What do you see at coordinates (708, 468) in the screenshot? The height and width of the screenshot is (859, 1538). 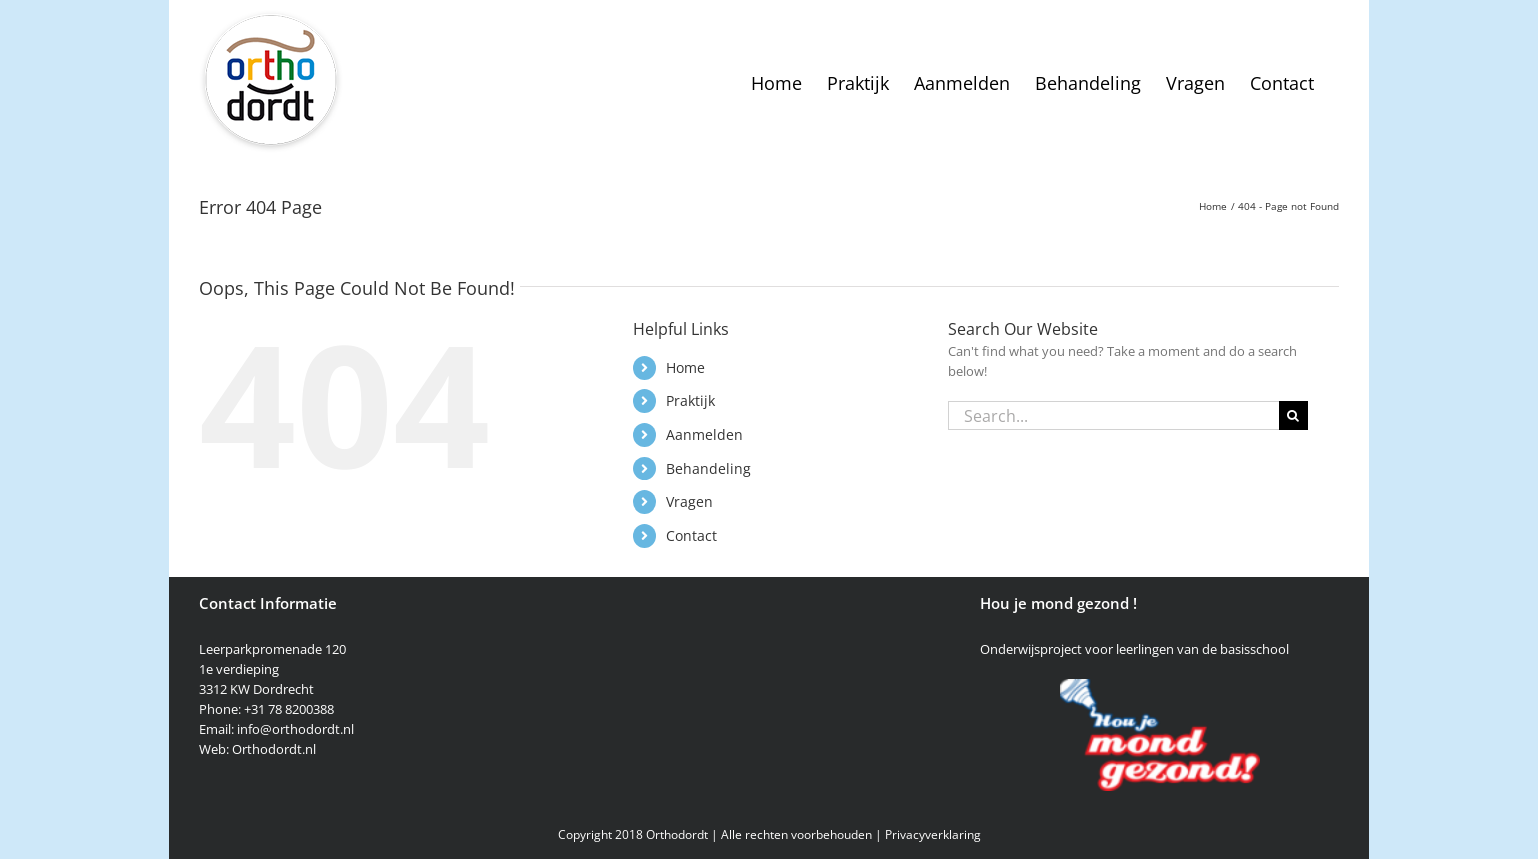 I see `Behandeling` at bounding box center [708, 468].